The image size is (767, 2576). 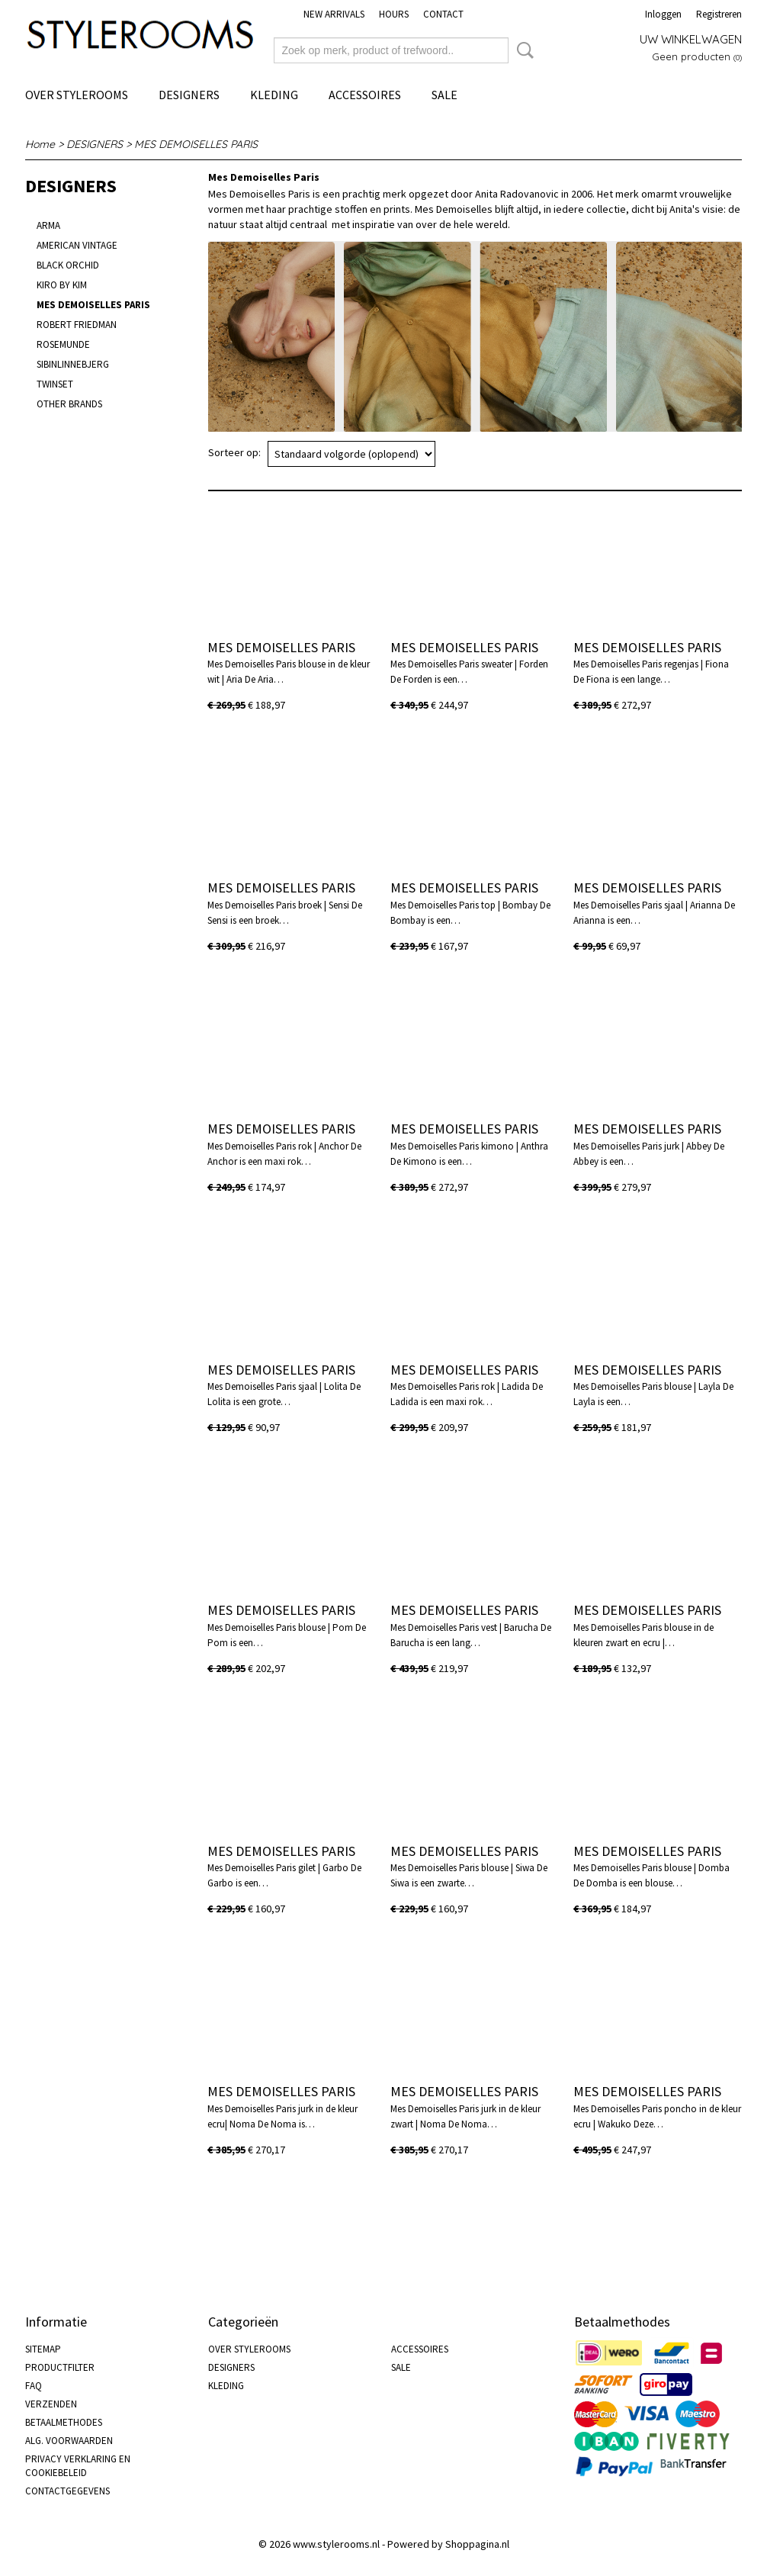 What do you see at coordinates (68, 265) in the screenshot?
I see `BLACK ORCHID` at bounding box center [68, 265].